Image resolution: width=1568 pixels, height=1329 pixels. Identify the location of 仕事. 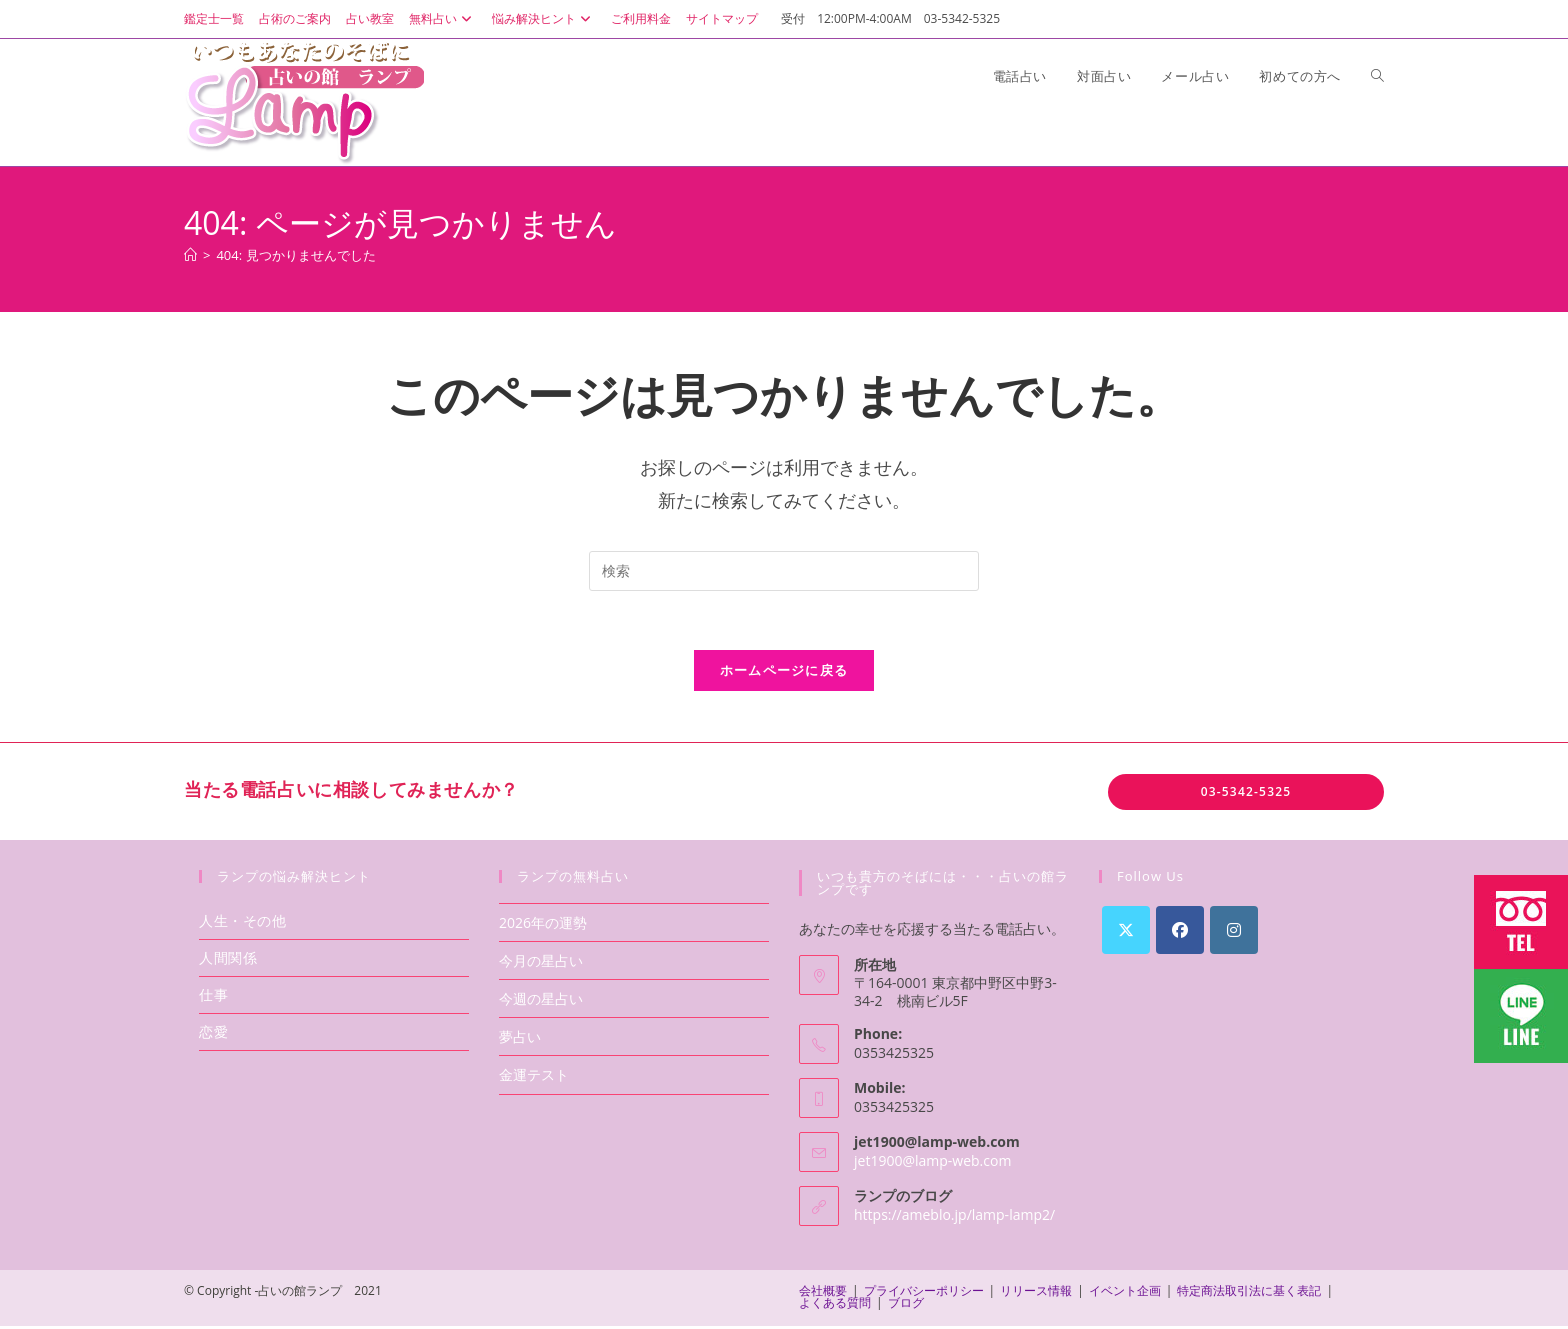
(213, 996).